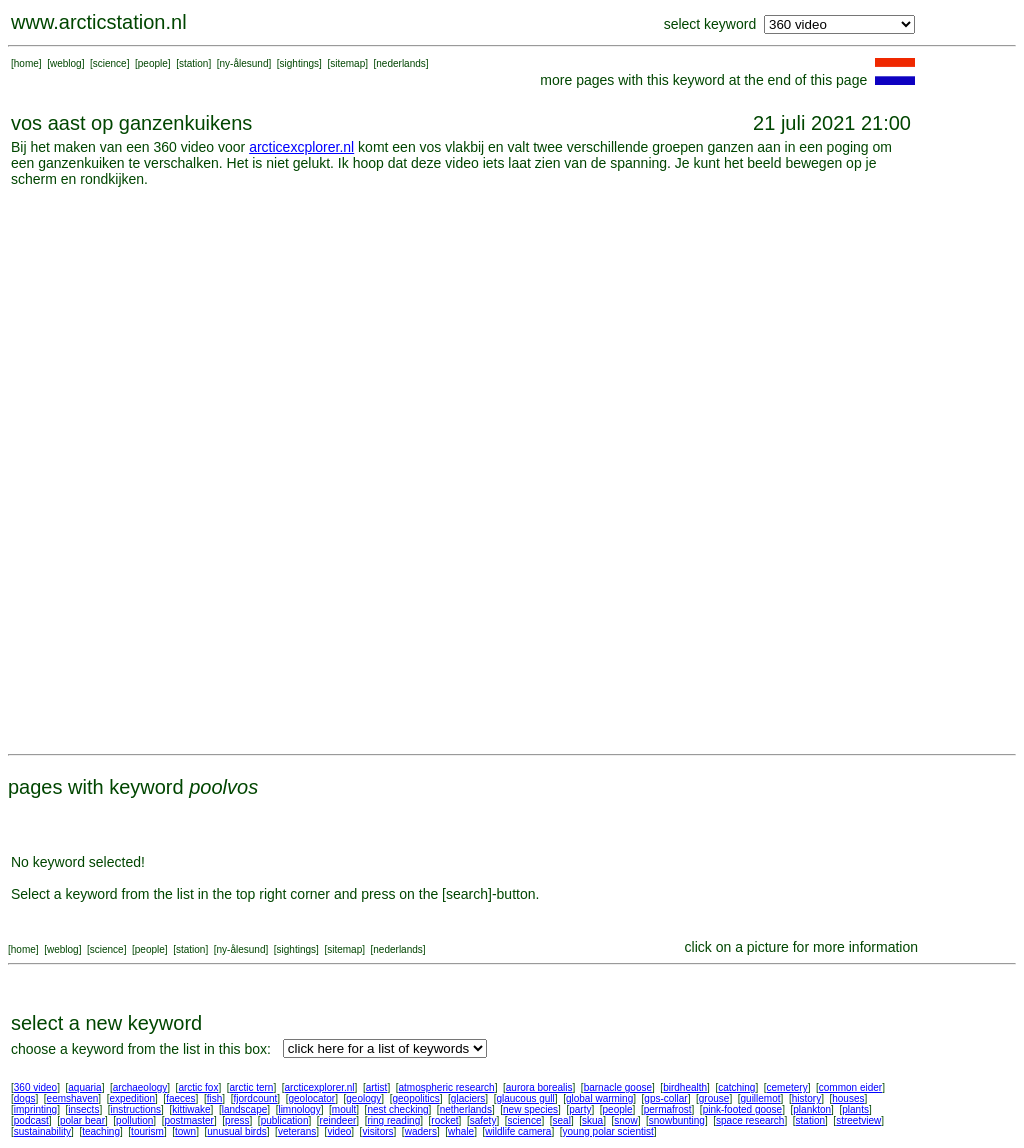 This screenshot has width=1024, height=1148. What do you see at coordinates (35, 1087) in the screenshot?
I see `360 video` at bounding box center [35, 1087].